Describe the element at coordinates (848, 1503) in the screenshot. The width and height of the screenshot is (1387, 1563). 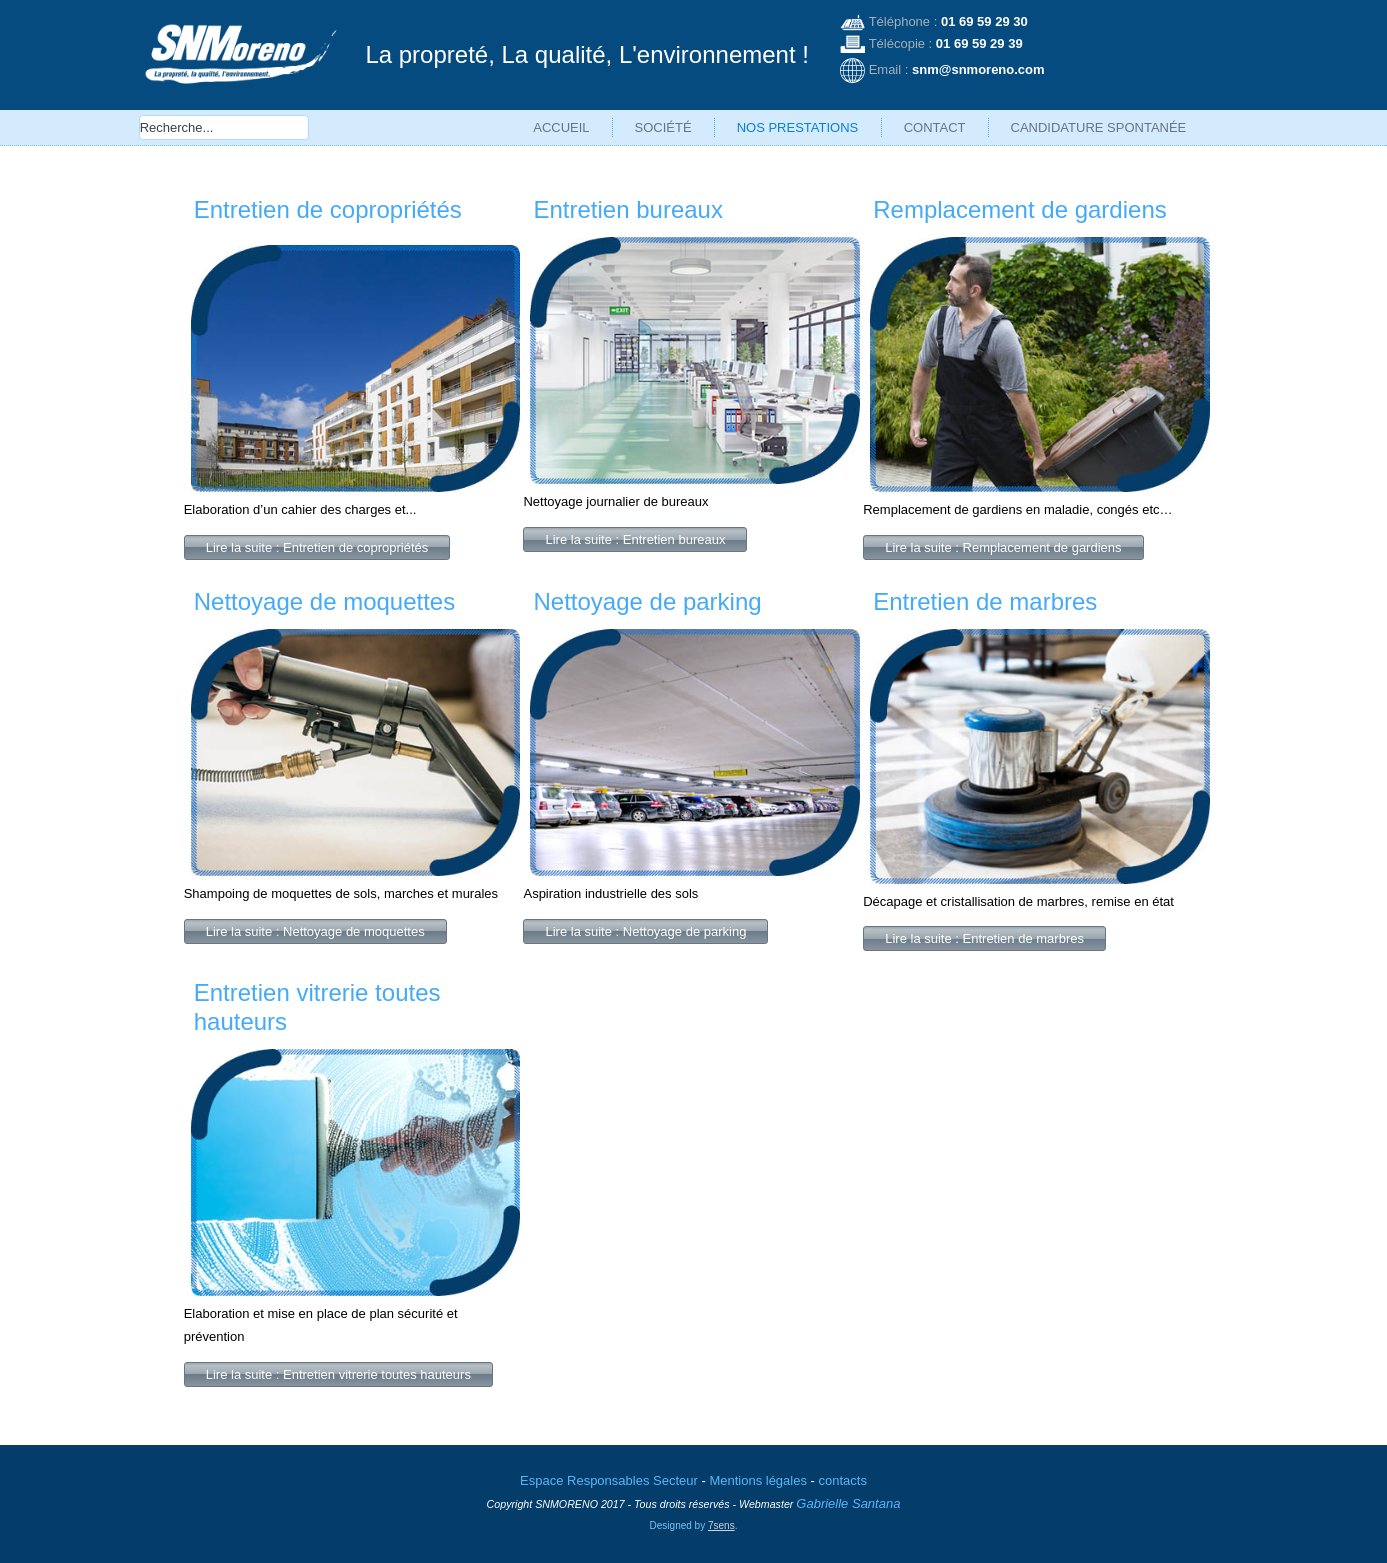
I see `Gabrielle Santana` at that location.